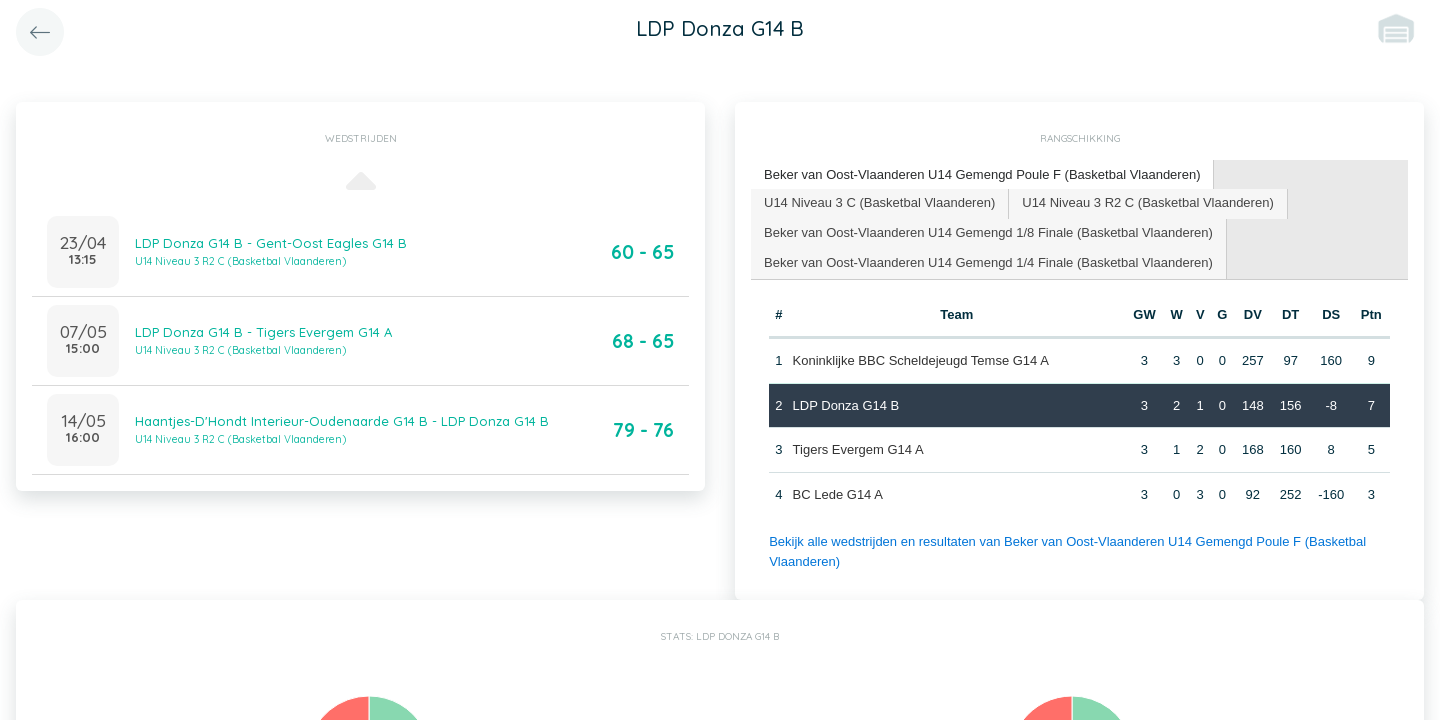 The image size is (1440, 720). I want to click on LDP Donza G14 B, so click(846, 405).